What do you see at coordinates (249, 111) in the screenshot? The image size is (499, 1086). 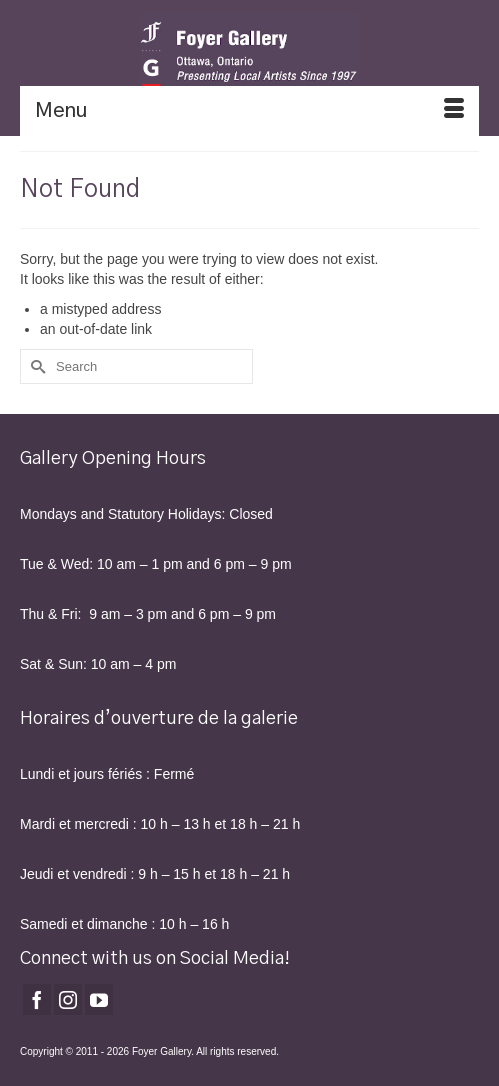 I see `[Menu]` at bounding box center [249, 111].